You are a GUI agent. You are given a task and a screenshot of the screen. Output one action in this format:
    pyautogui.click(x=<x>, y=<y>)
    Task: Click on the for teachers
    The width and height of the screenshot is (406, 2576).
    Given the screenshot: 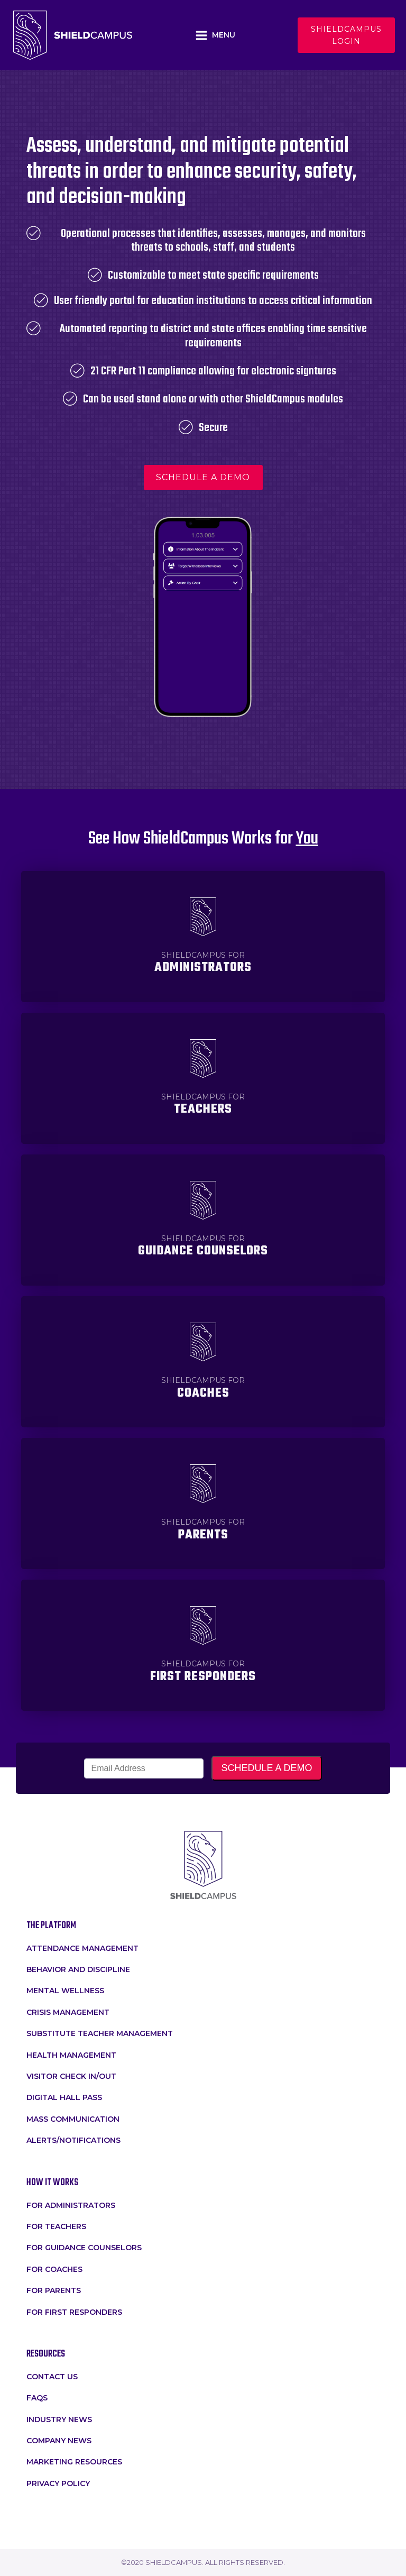 What is the action you would take?
    pyautogui.click(x=56, y=2226)
    